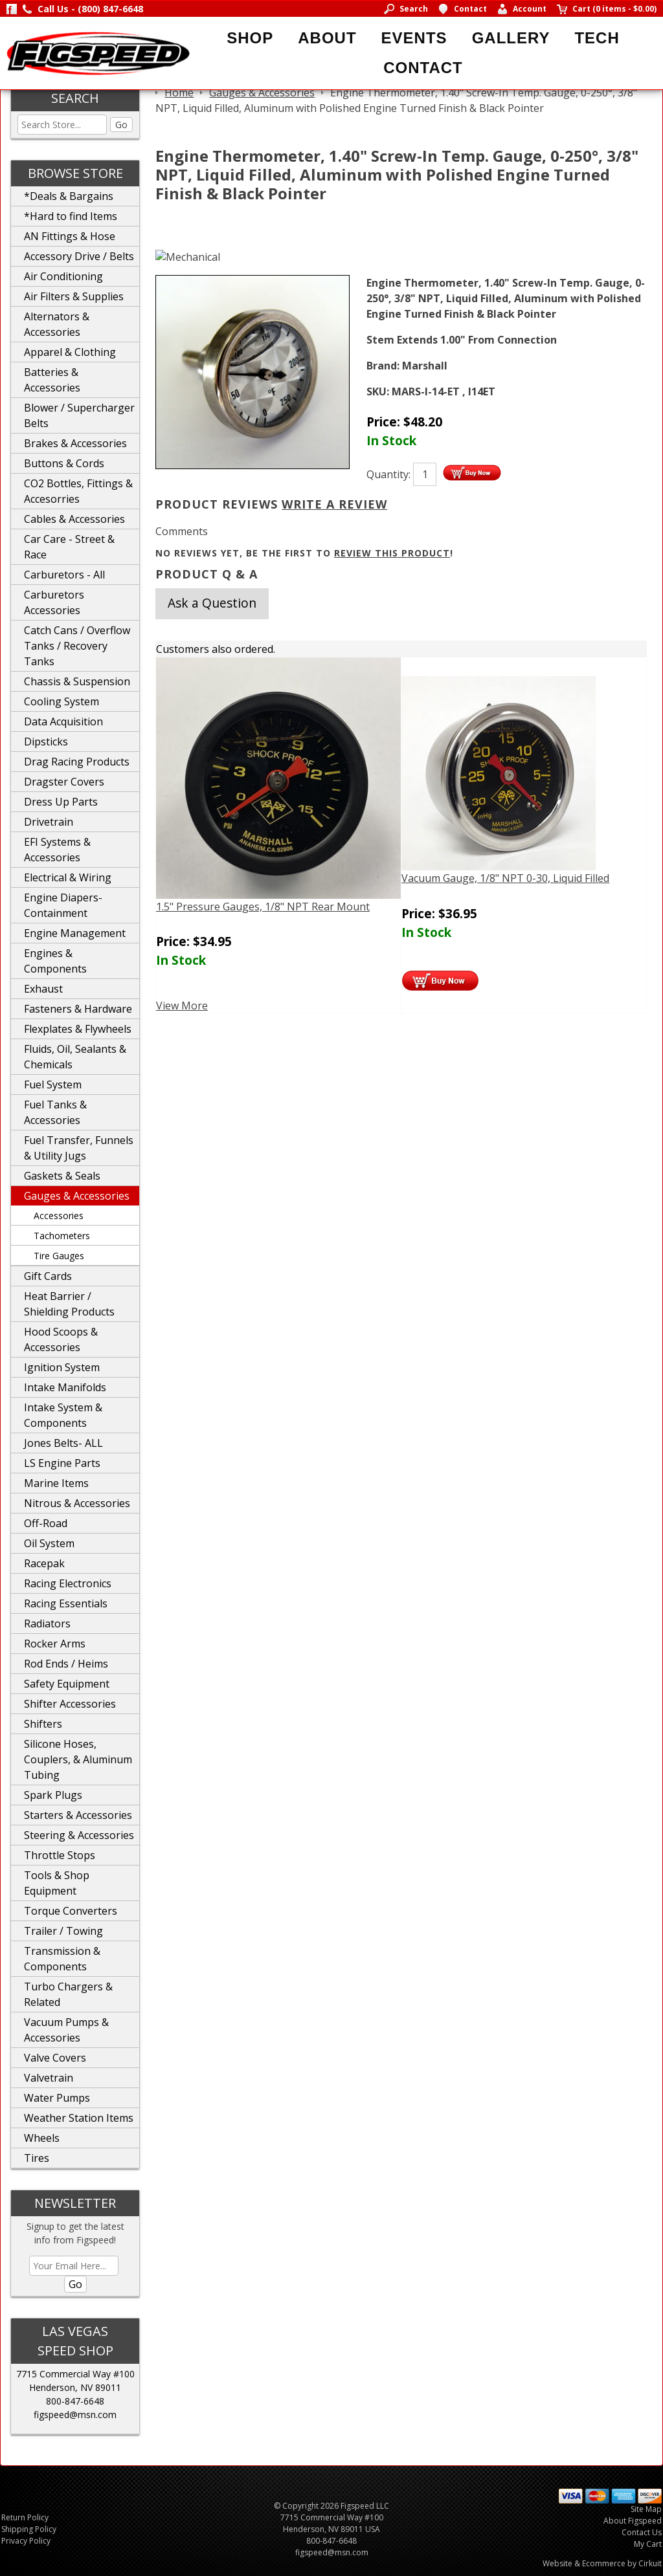  What do you see at coordinates (67, 877) in the screenshot?
I see `Electrical & Wiring` at bounding box center [67, 877].